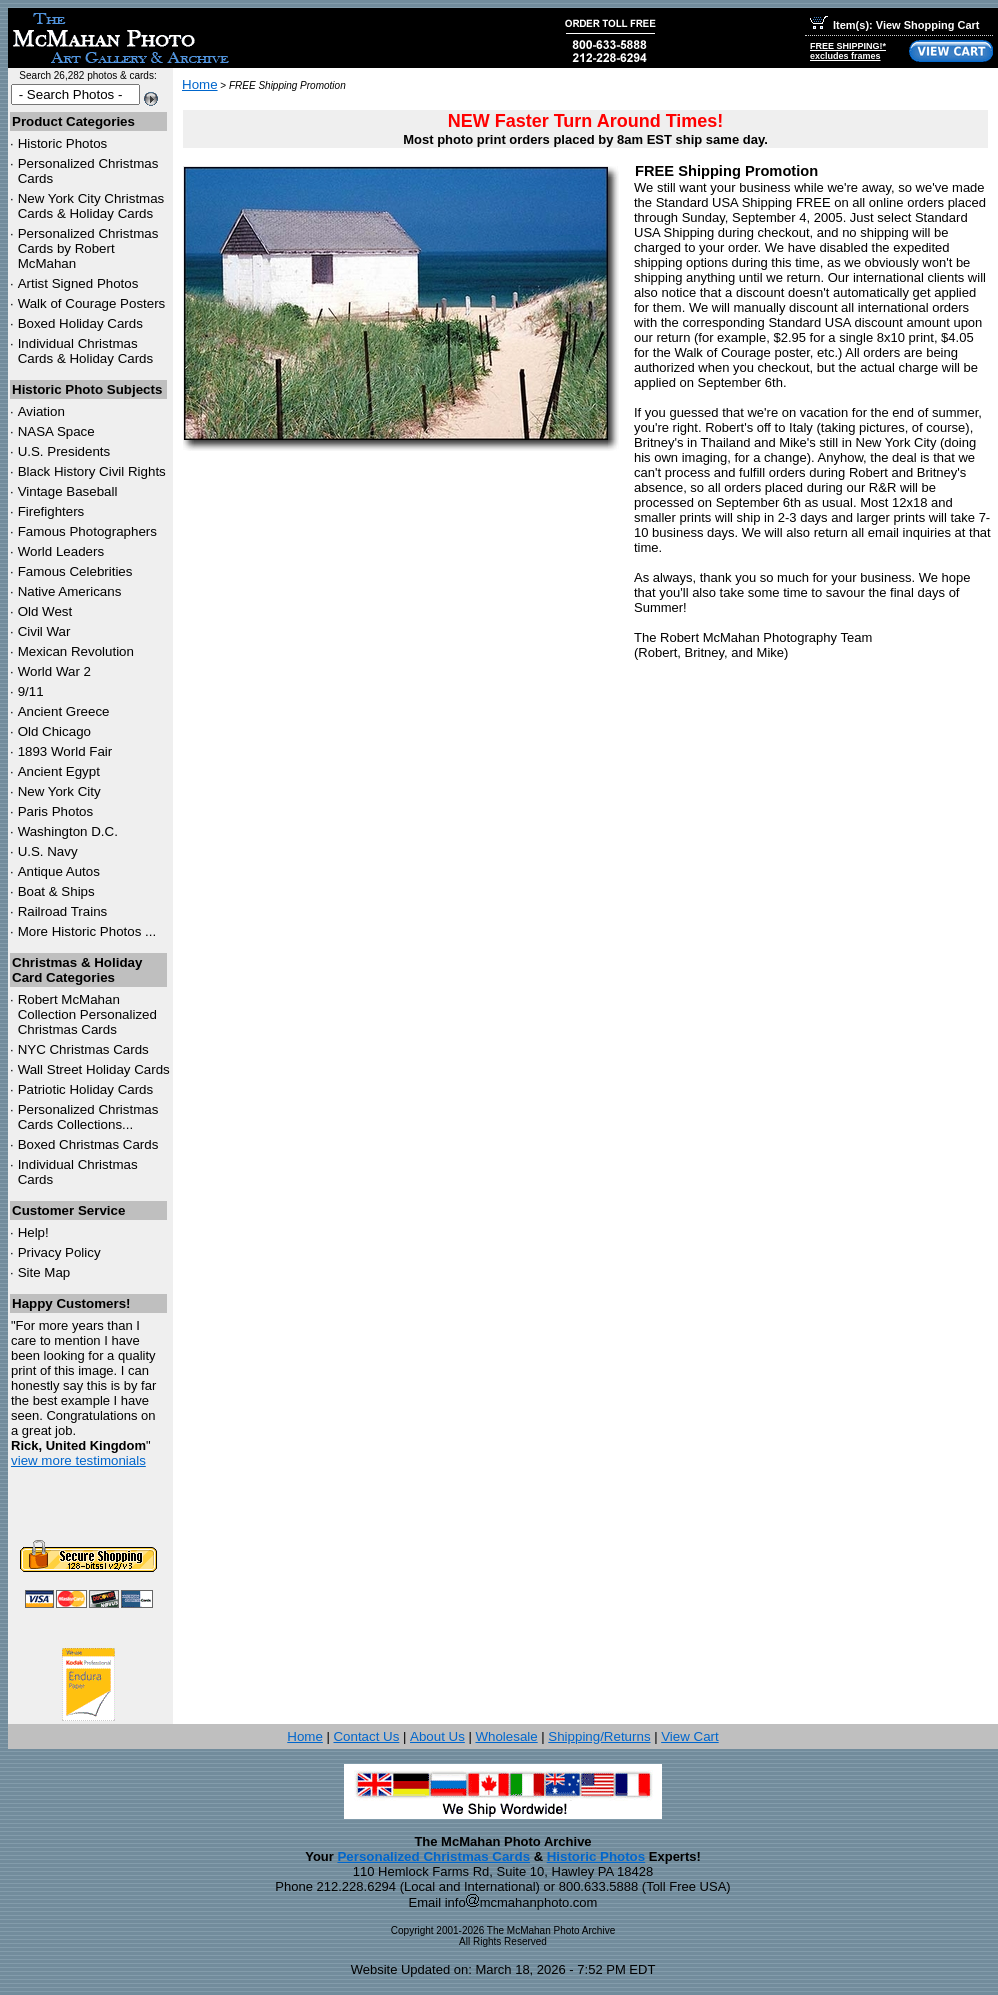 The height and width of the screenshot is (1995, 998). What do you see at coordinates (64, 451) in the screenshot?
I see `U.S. Presidents` at bounding box center [64, 451].